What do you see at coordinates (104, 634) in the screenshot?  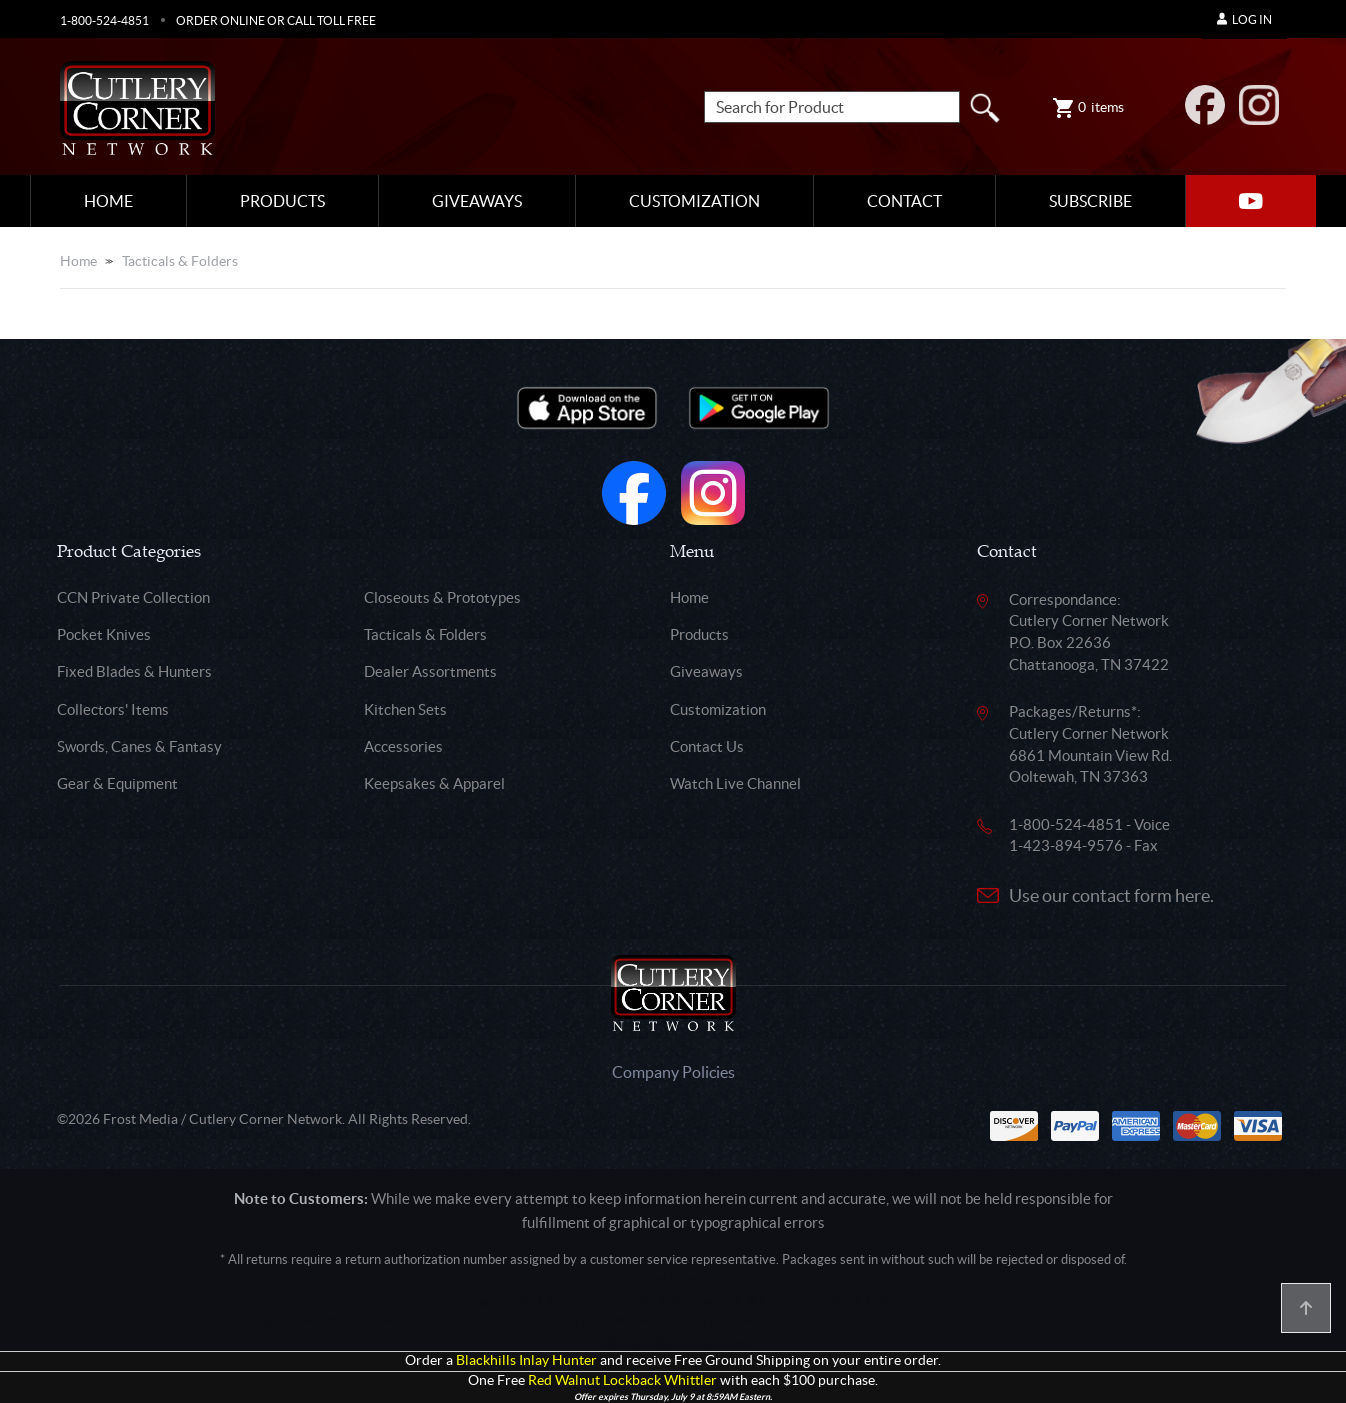 I see `Pocket Knives` at bounding box center [104, 634].